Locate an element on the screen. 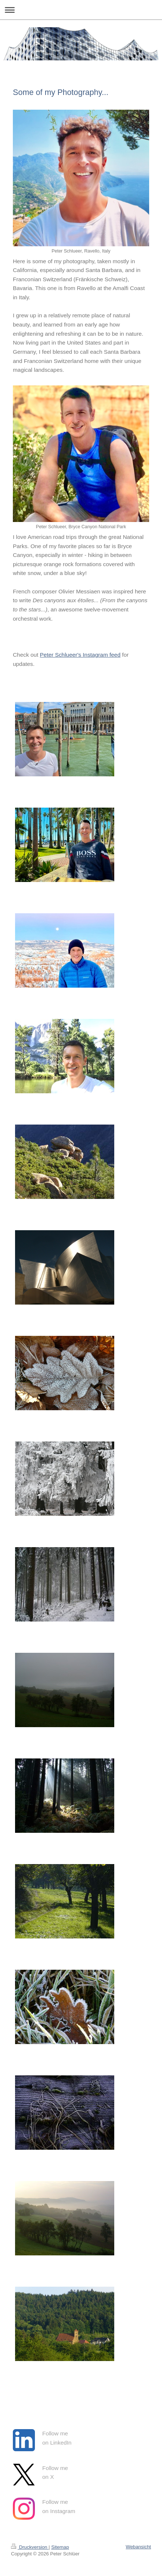  Webansicht is located at coordinates (138, 2546).